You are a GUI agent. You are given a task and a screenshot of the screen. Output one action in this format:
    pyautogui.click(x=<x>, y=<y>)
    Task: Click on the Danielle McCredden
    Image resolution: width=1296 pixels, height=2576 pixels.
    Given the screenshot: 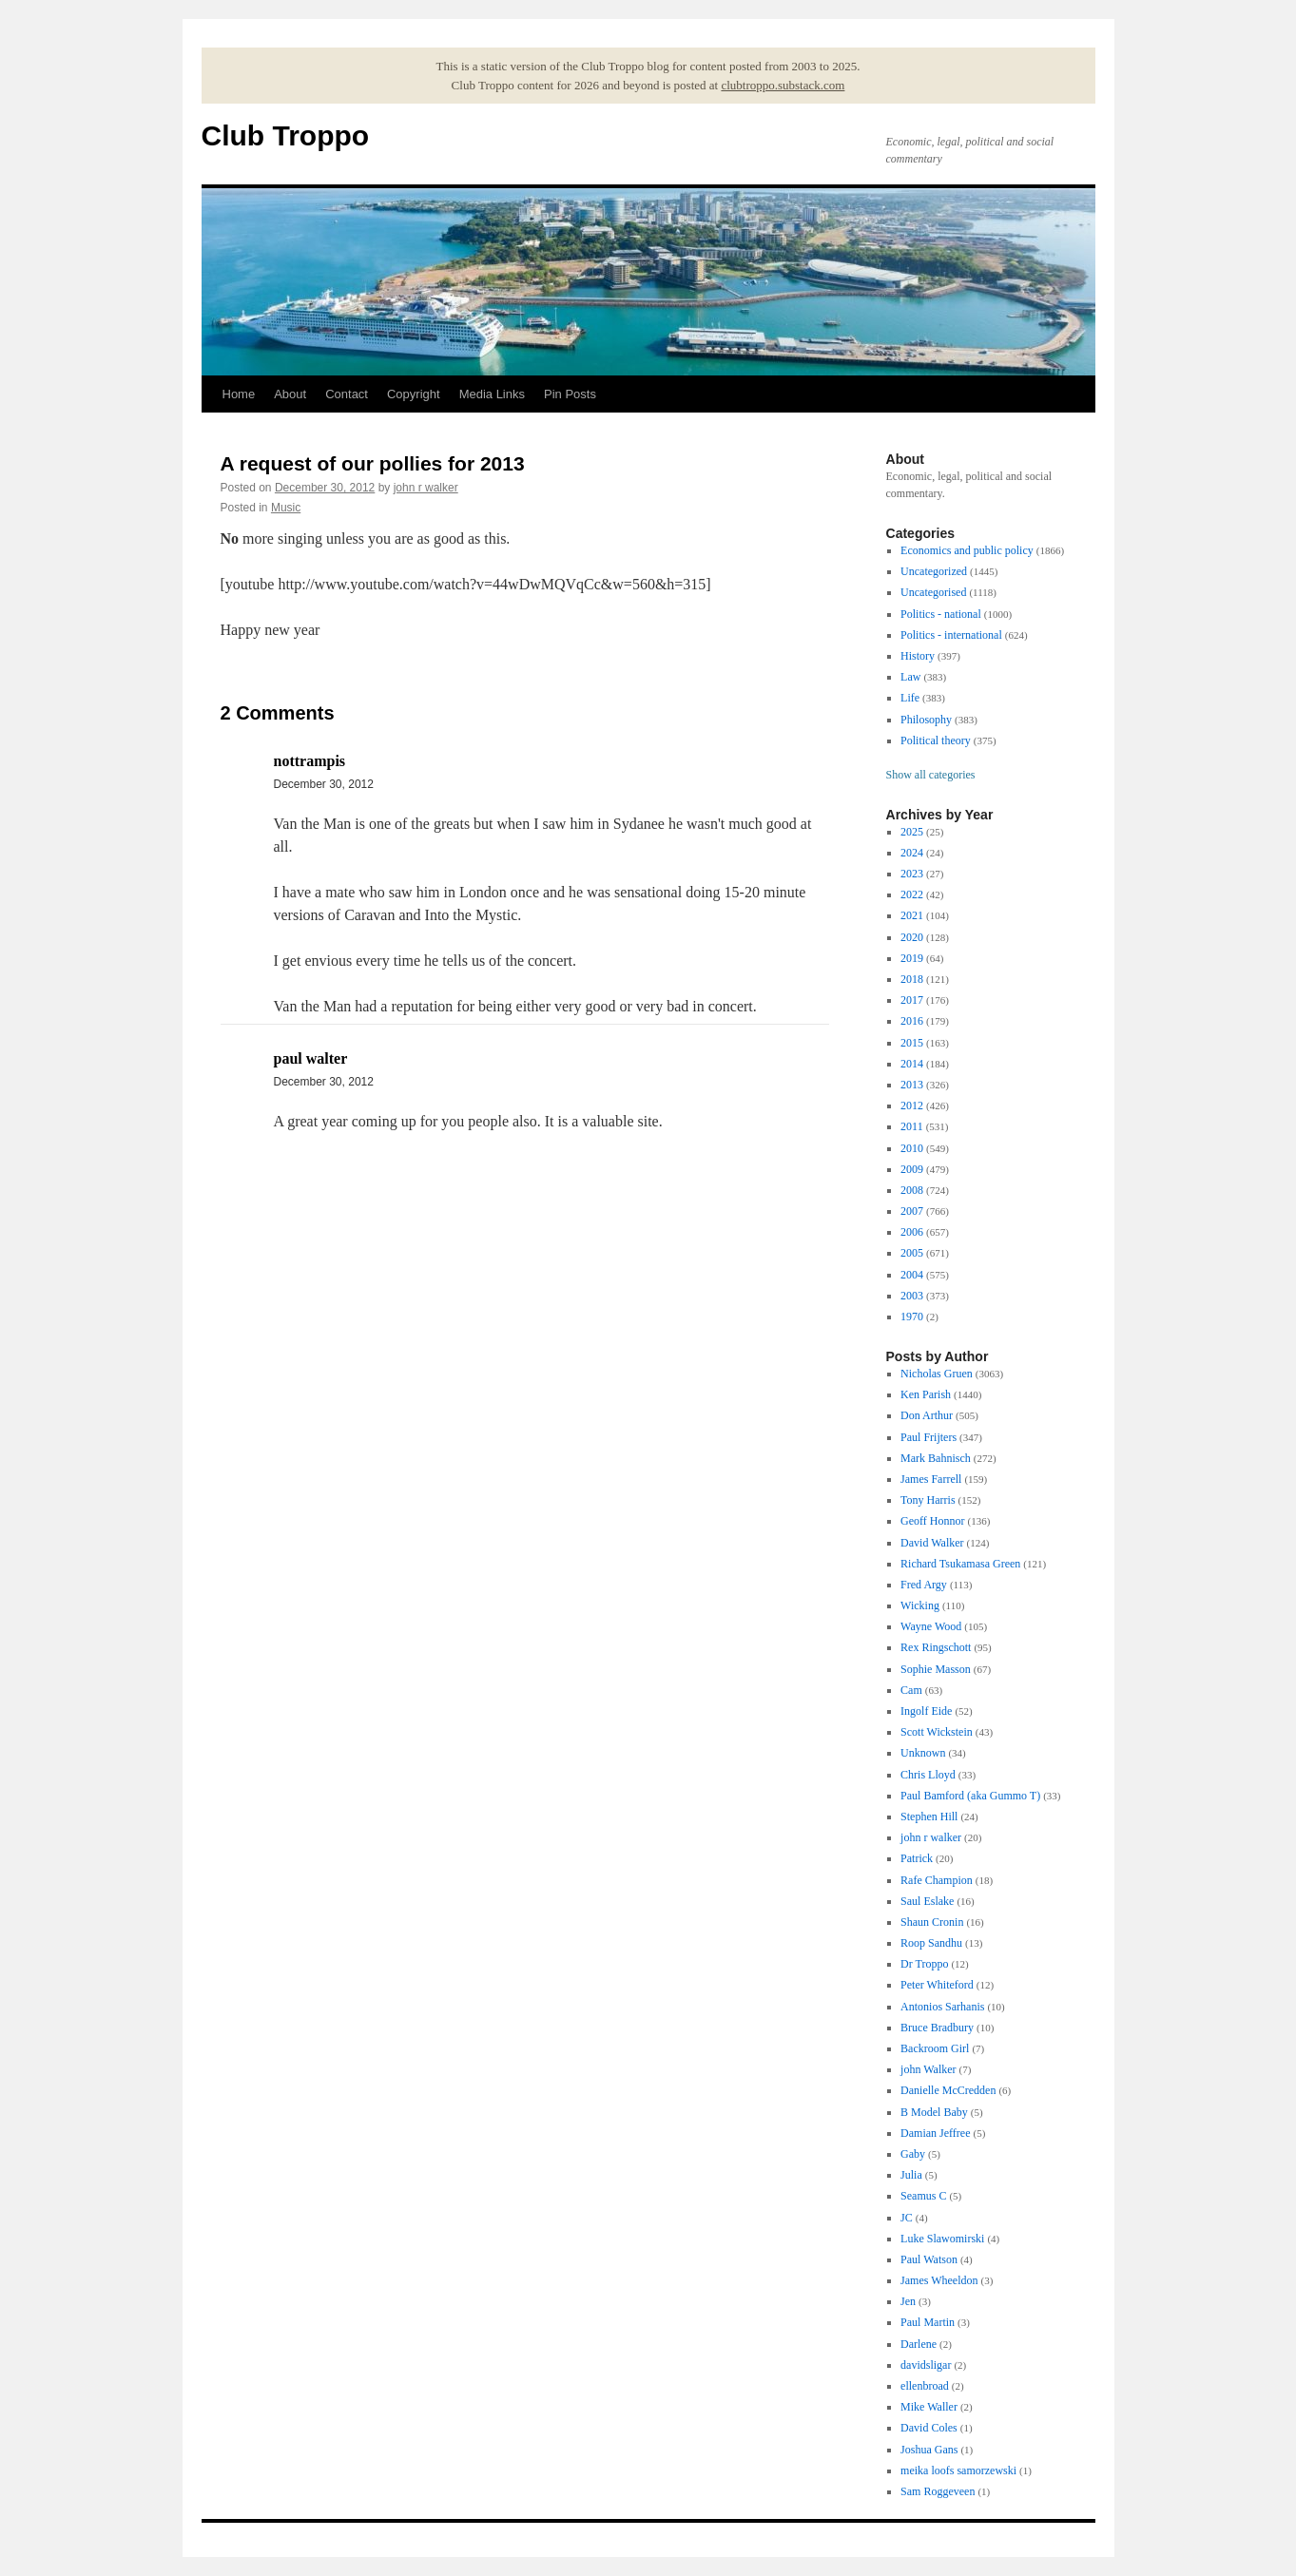 What is the action you would take?
    pyautogui.click(x=948, y=2090)
    